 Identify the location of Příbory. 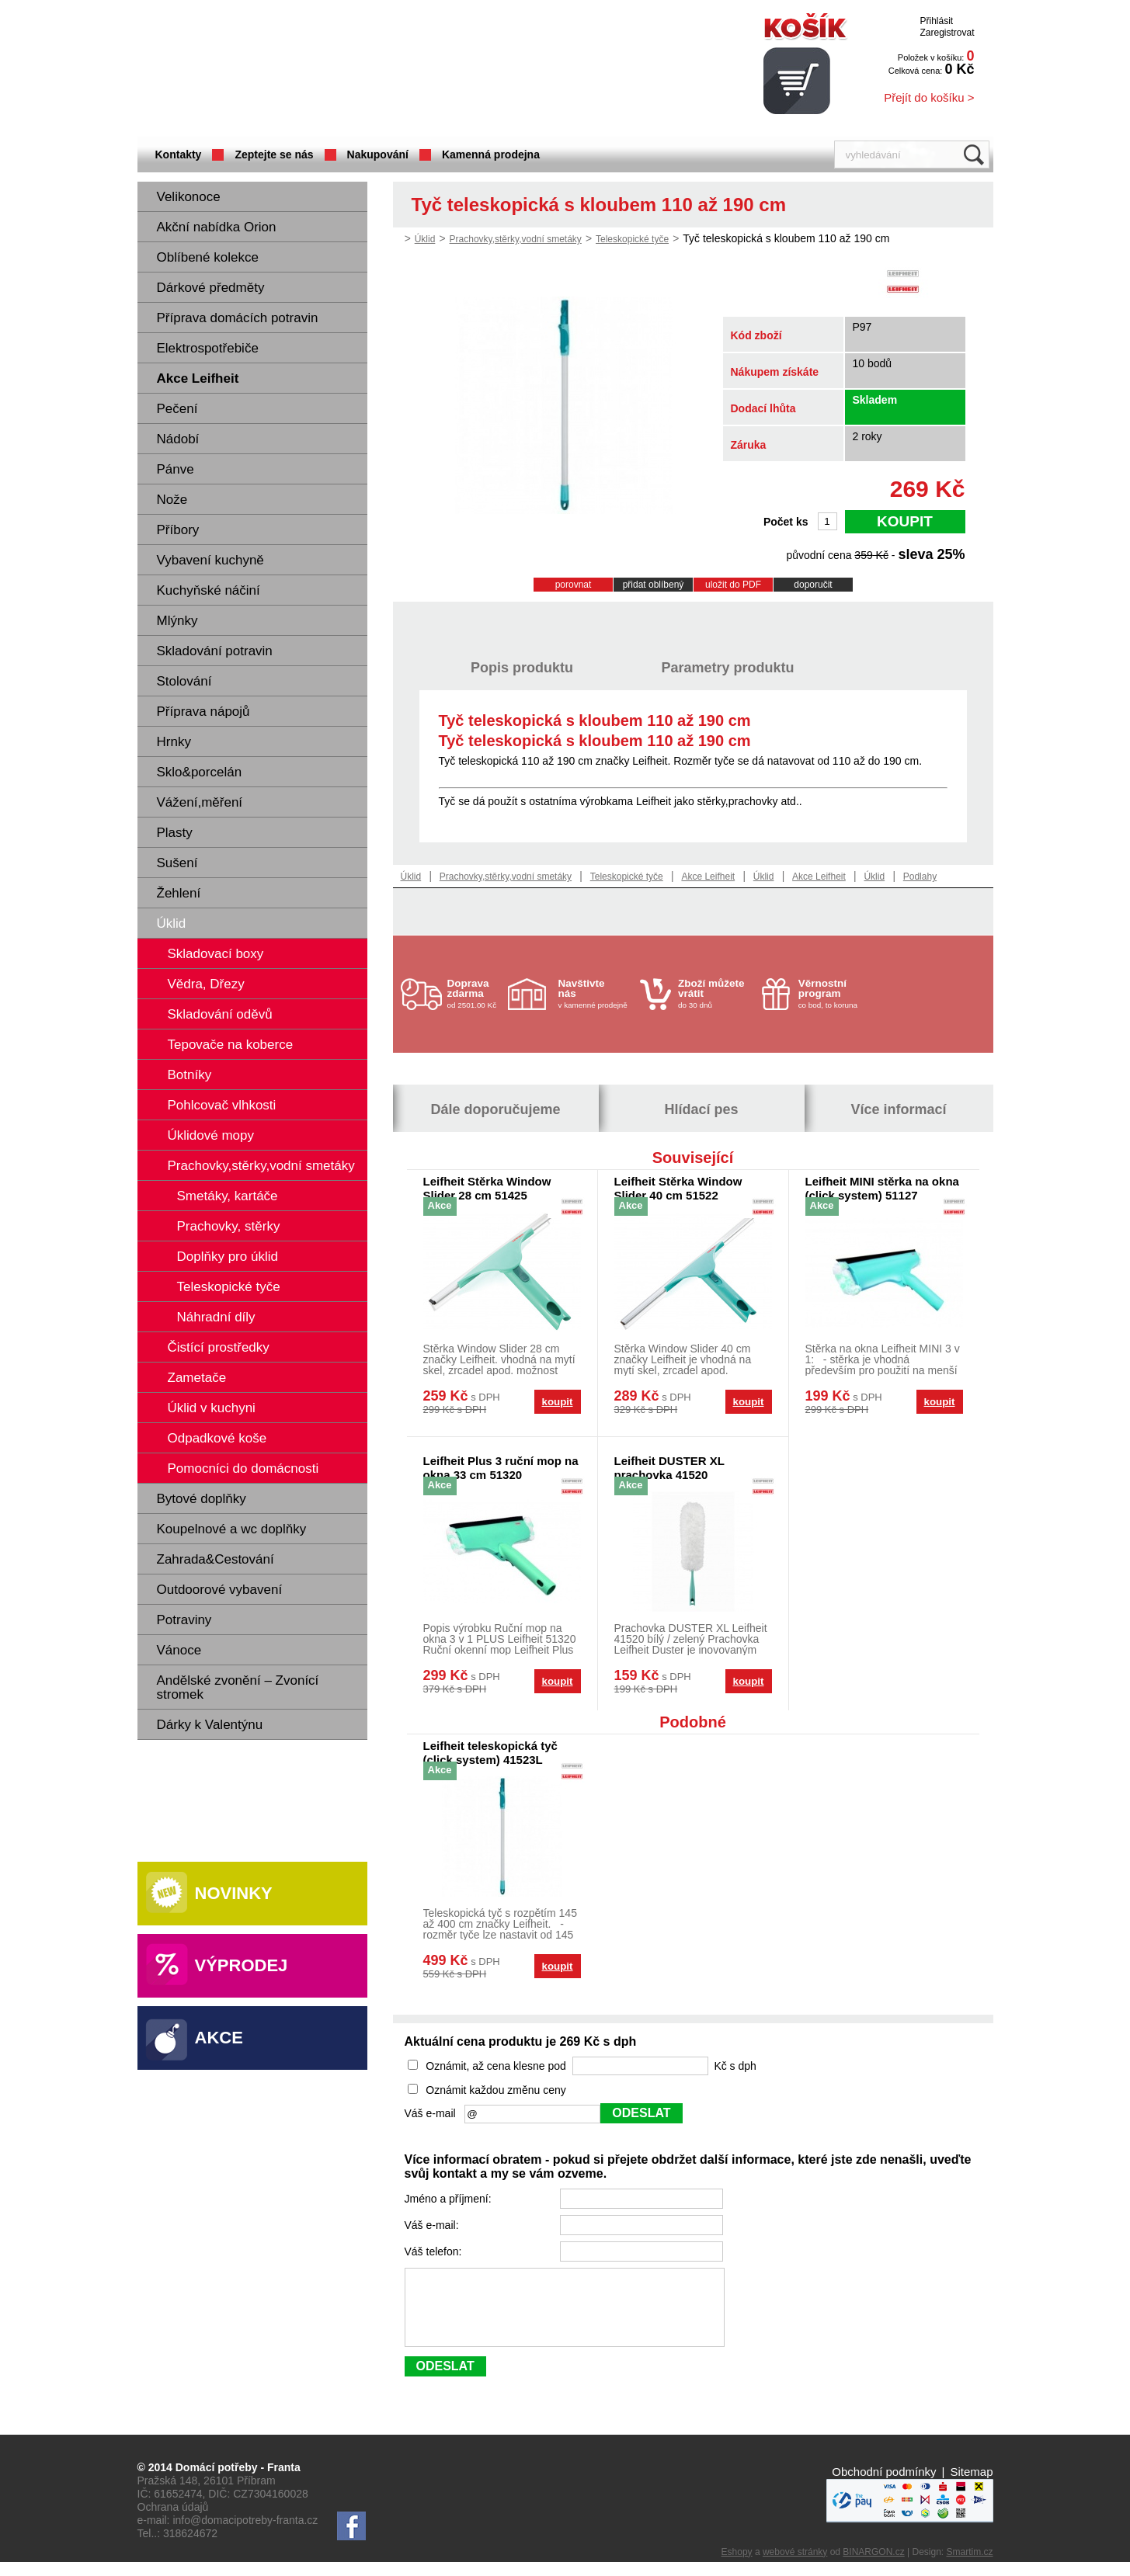
(178, 529).